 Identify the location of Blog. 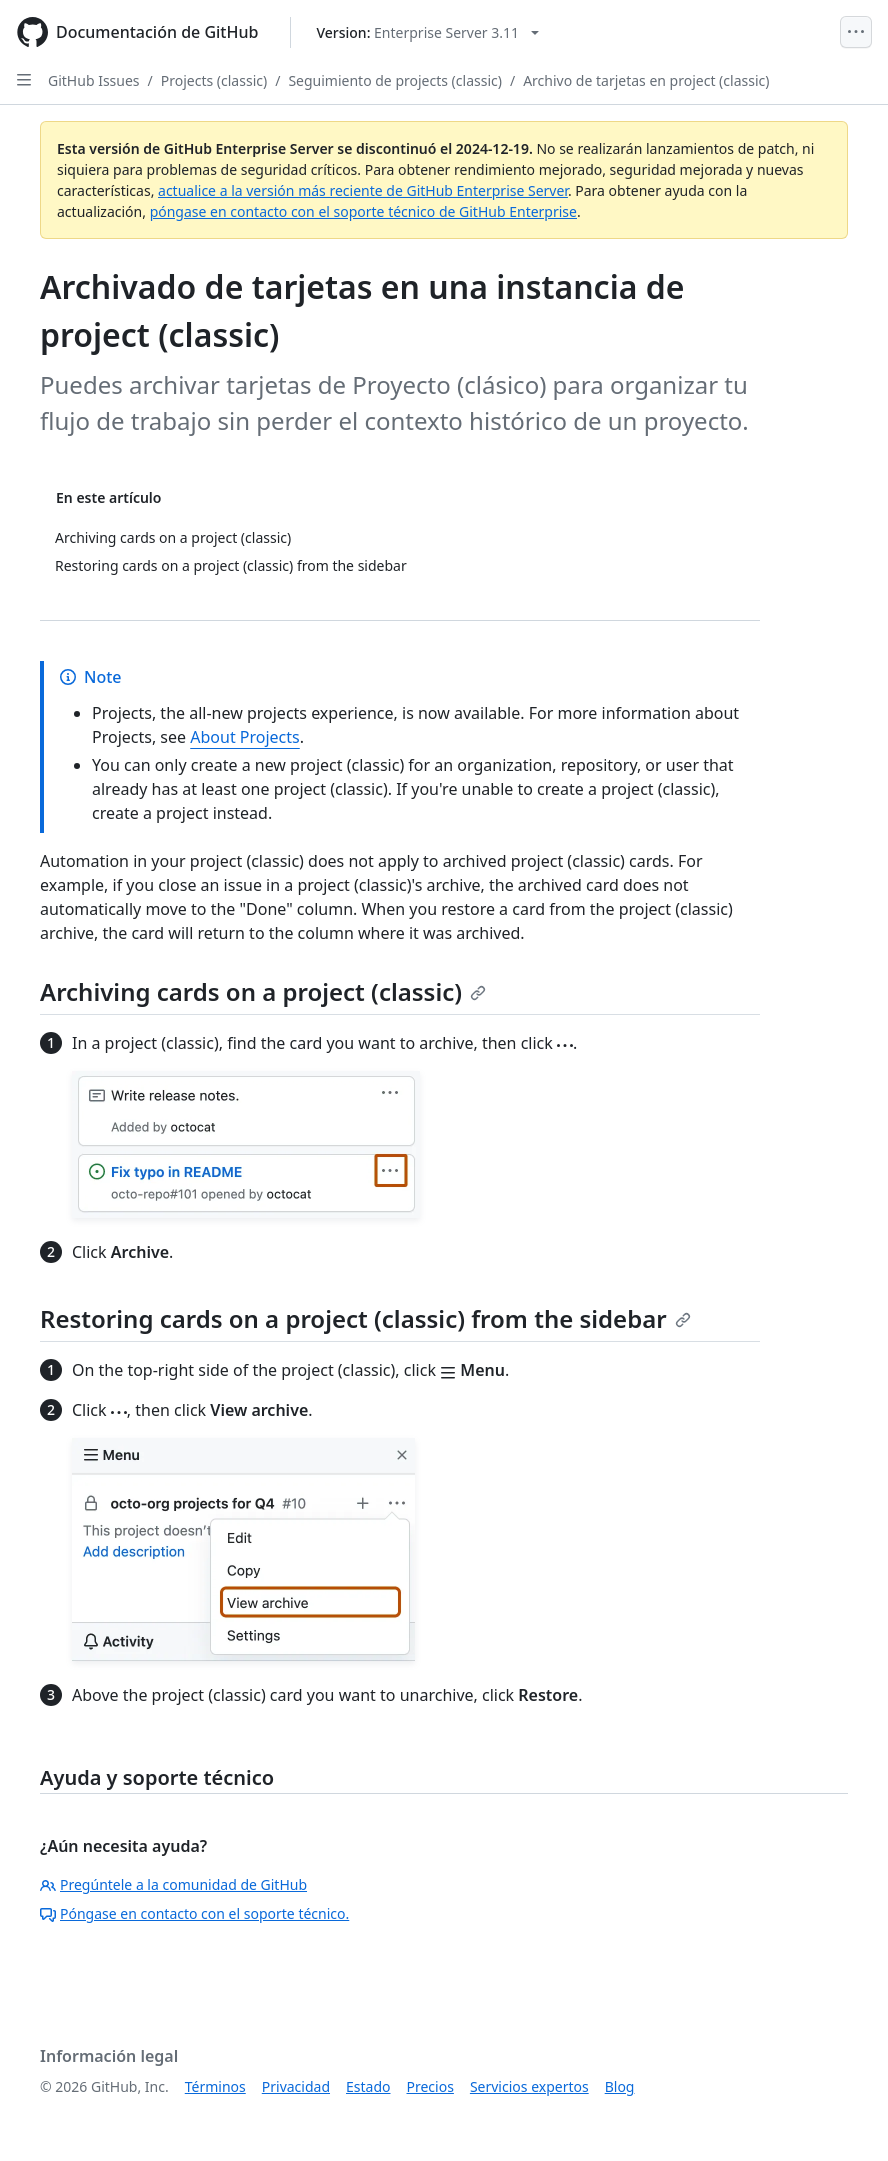
(620, 2086).